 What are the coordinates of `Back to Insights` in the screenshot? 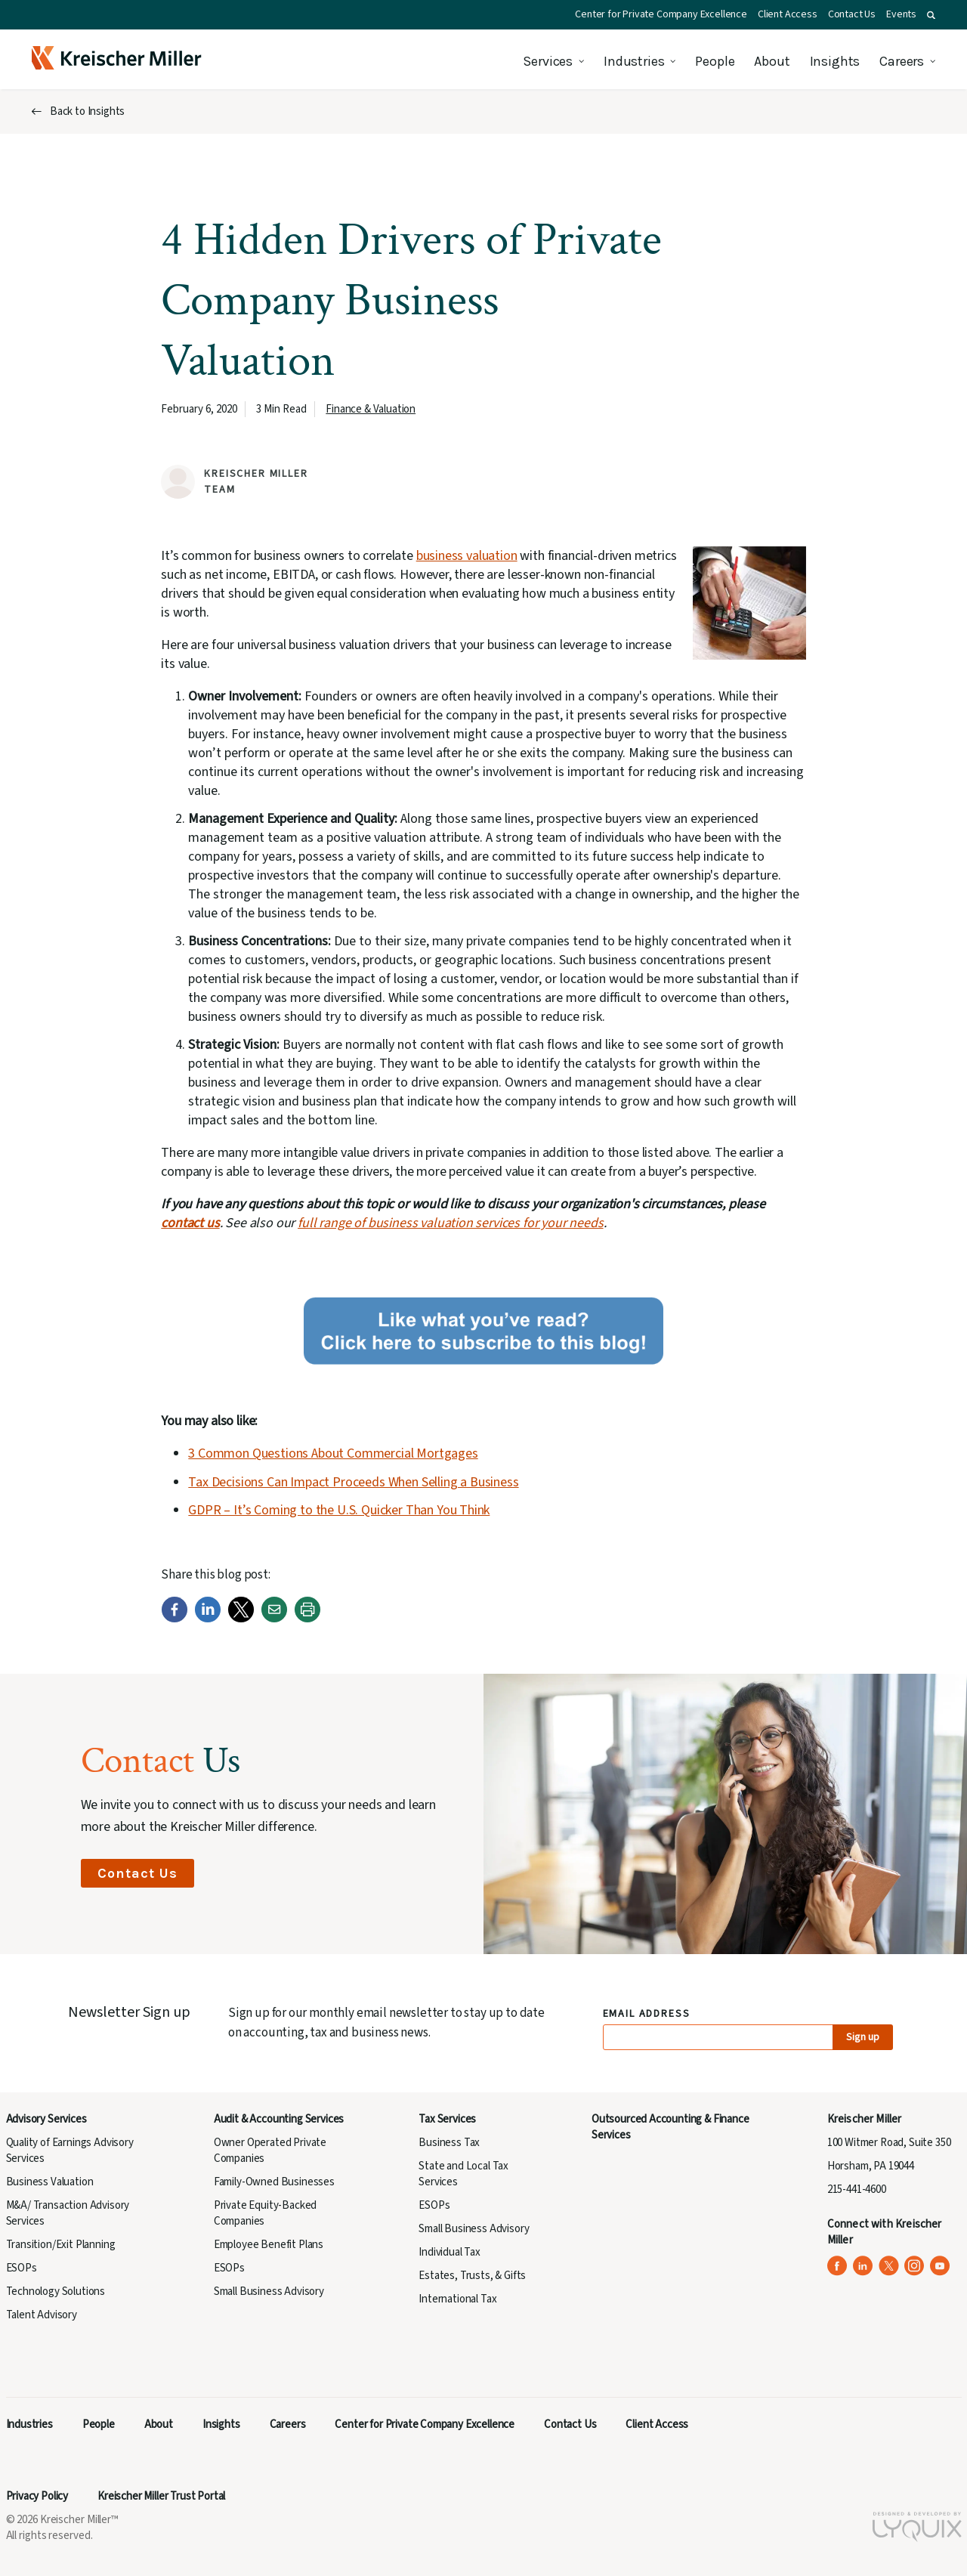 It's located at (87, 111).